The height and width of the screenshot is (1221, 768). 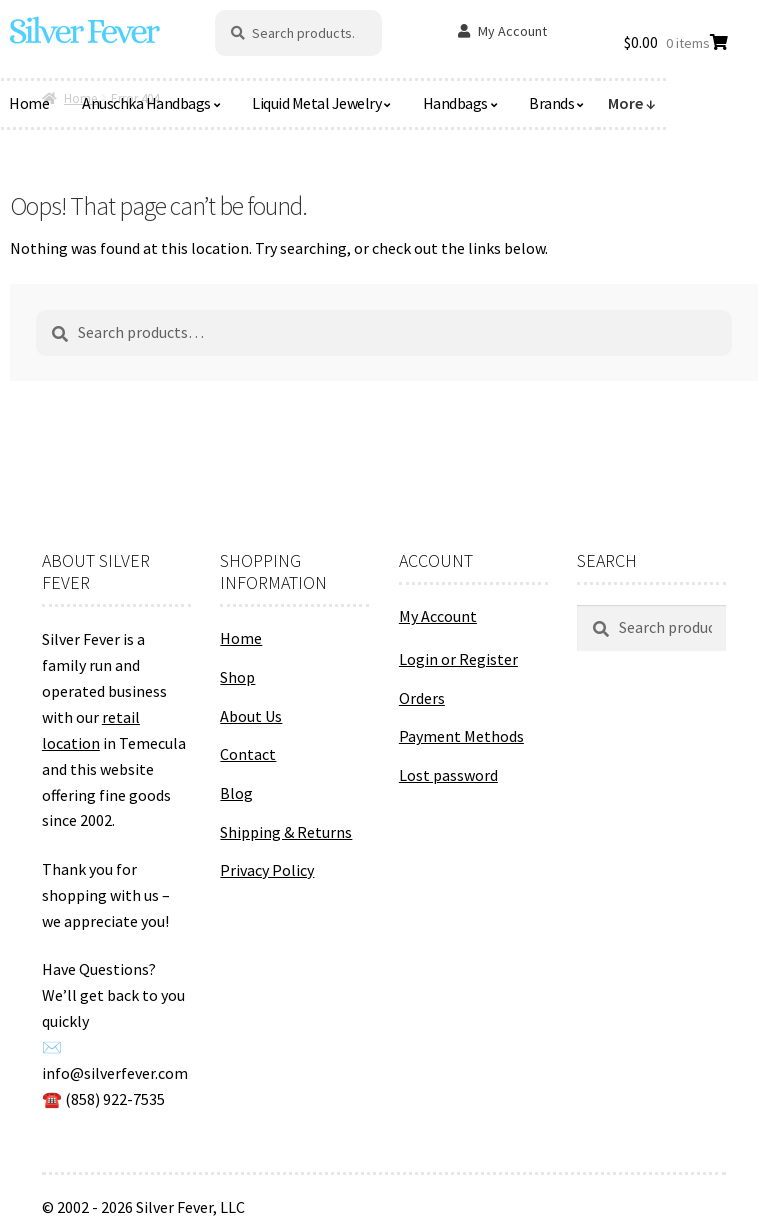 I want to click on Home, so click(x=241, y=638).